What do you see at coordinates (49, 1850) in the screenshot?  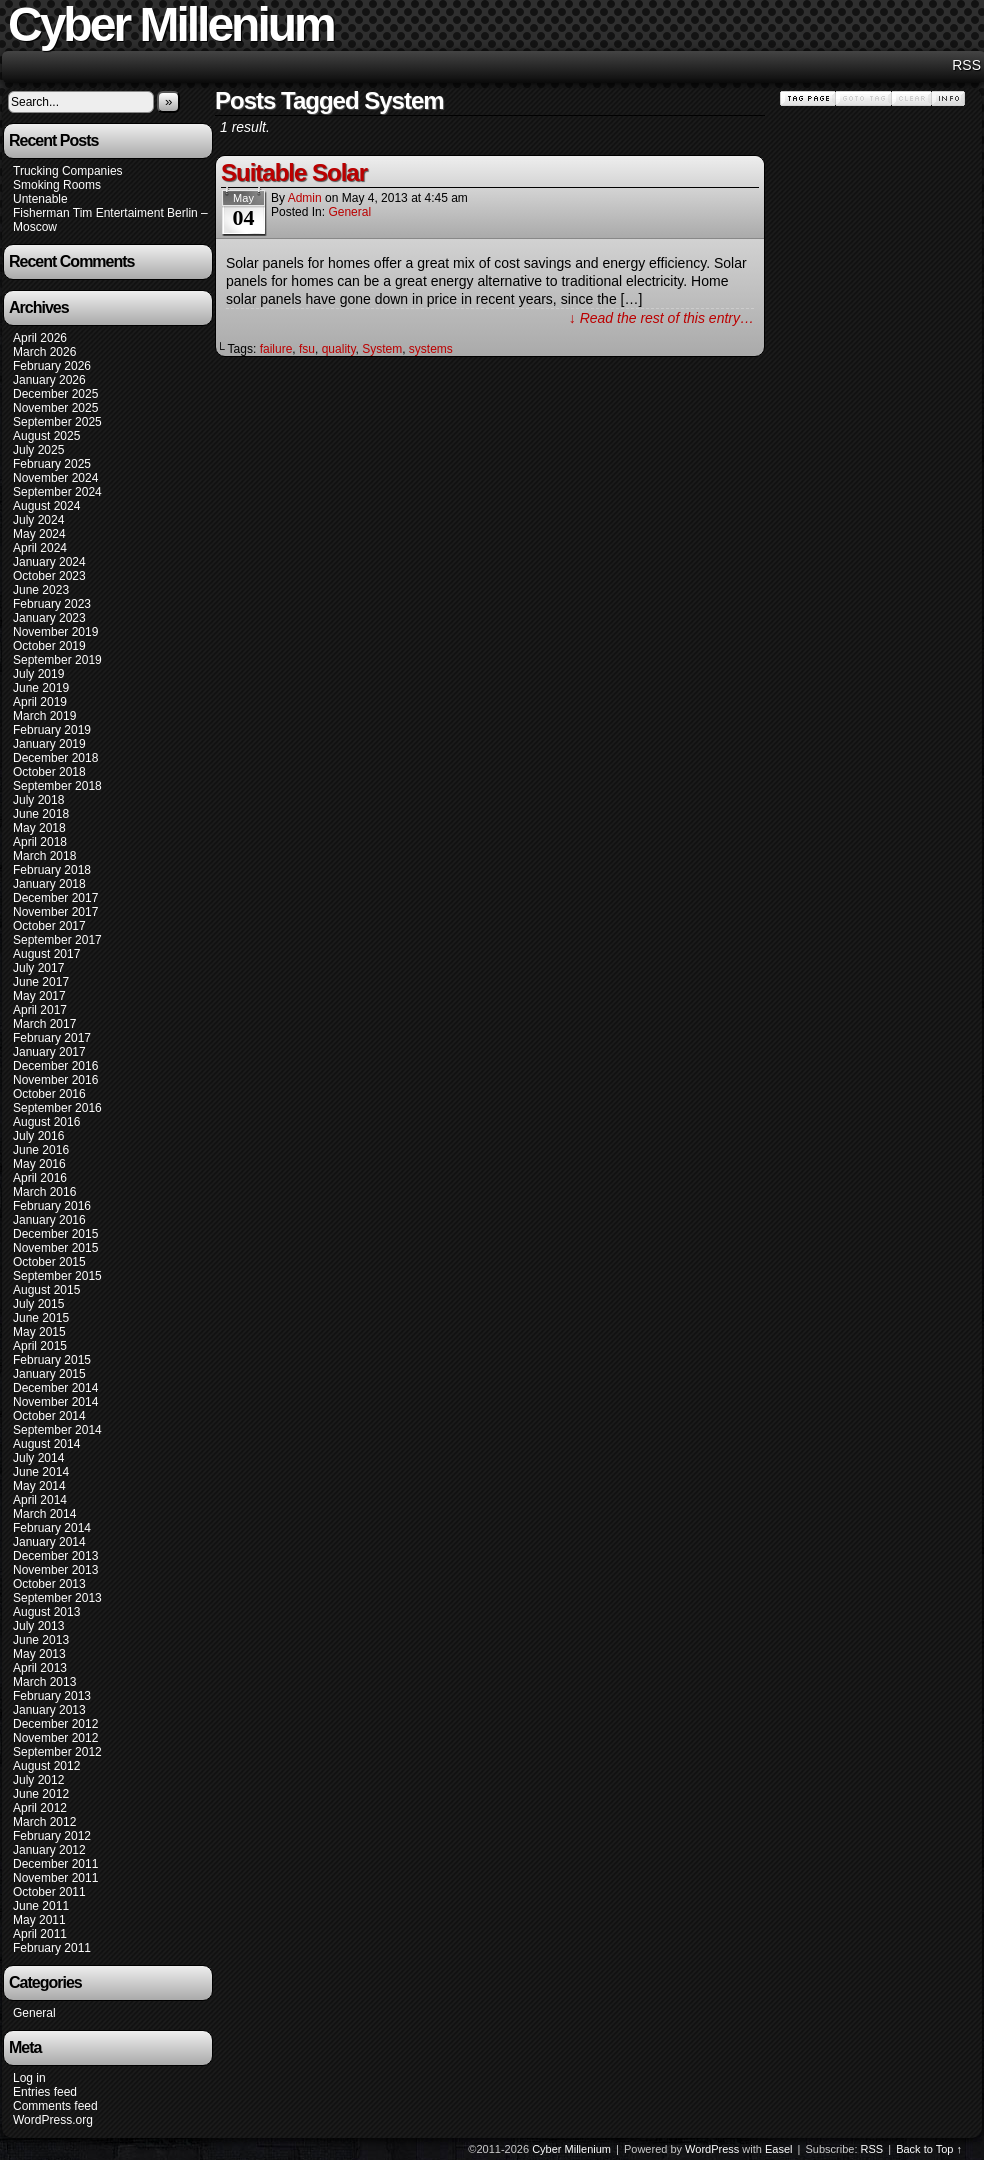 I see `January 2012` at bounding box center [49, 1850].